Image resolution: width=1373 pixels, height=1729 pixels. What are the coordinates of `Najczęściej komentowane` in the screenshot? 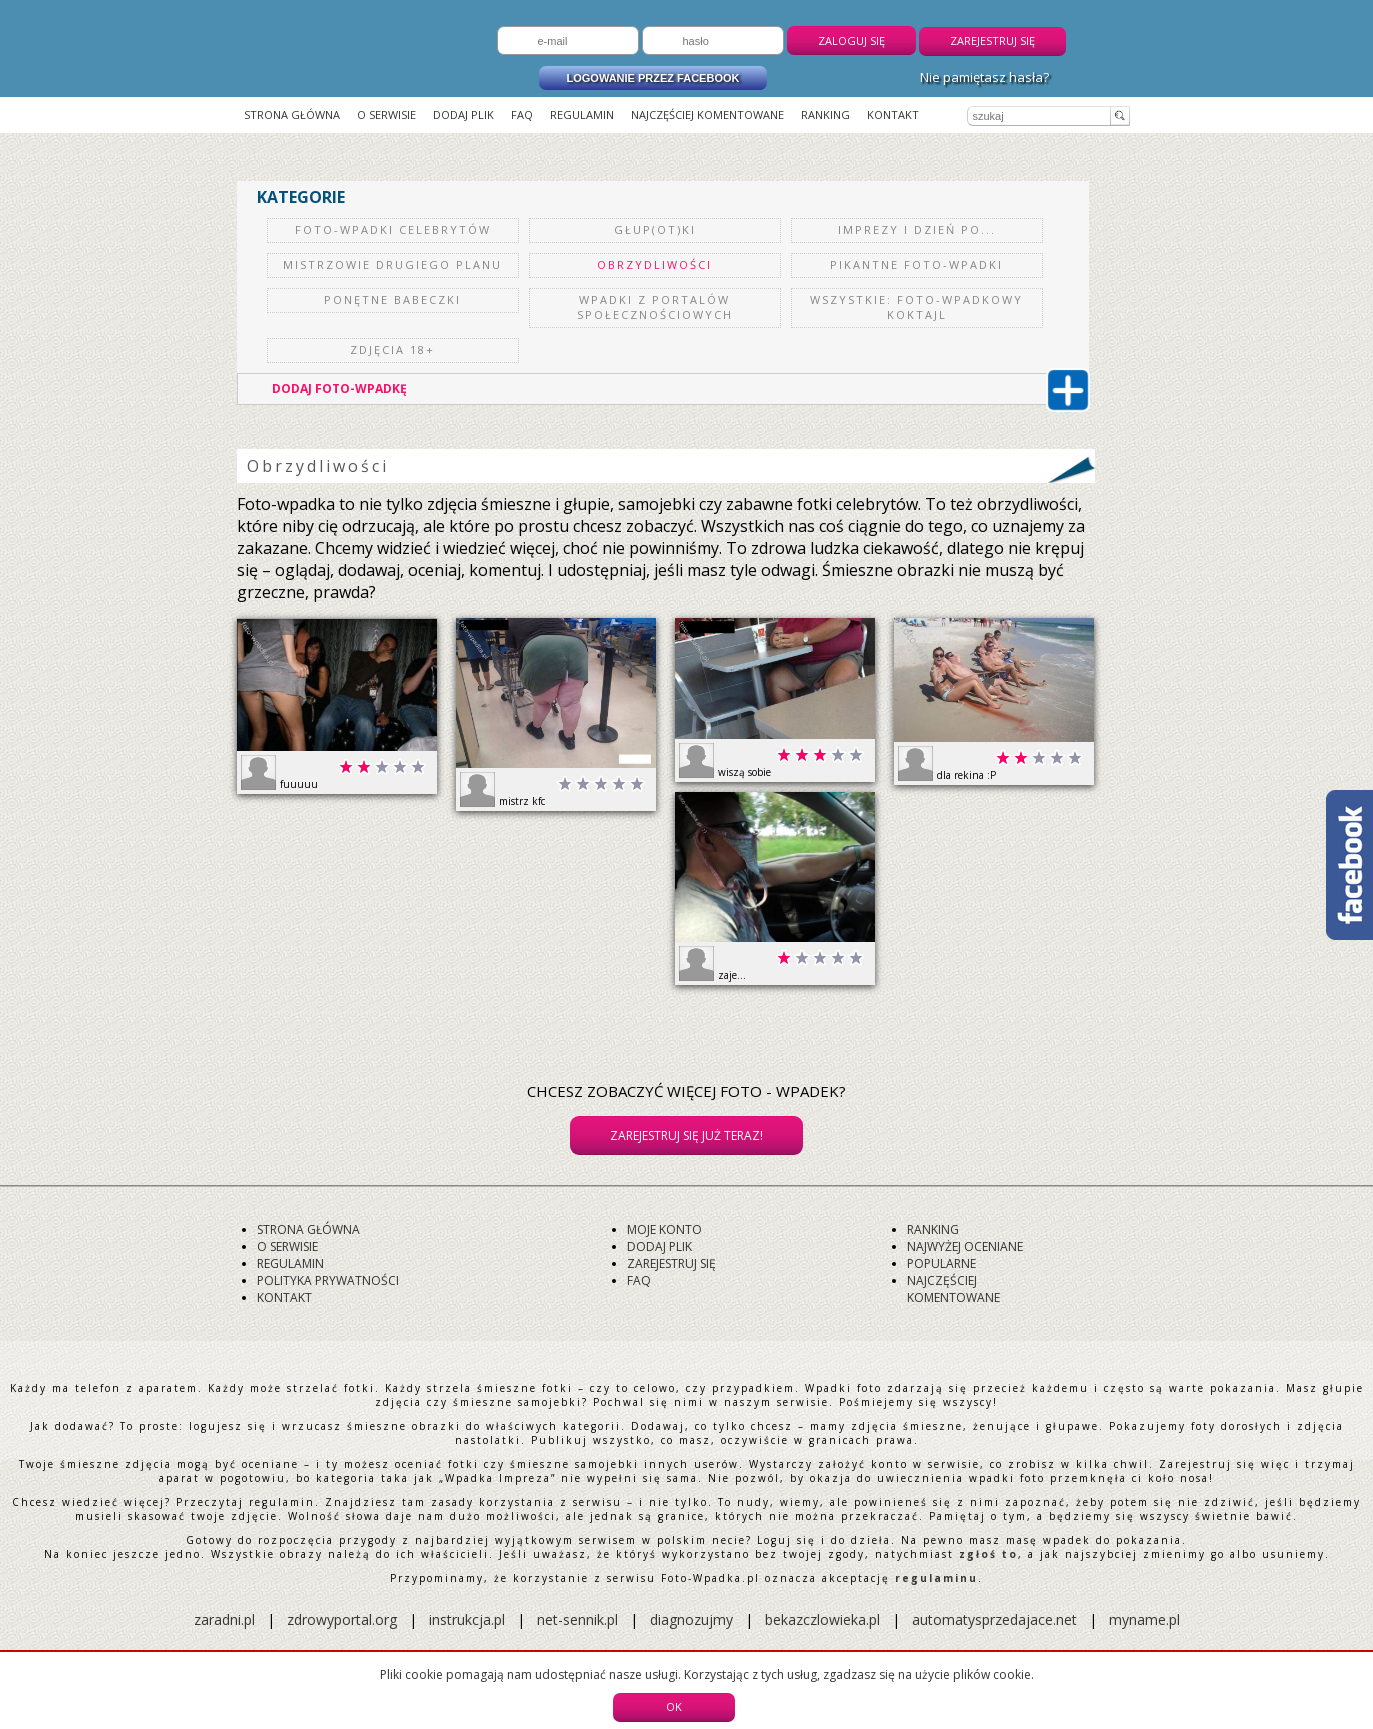 It's located at (707, 114).